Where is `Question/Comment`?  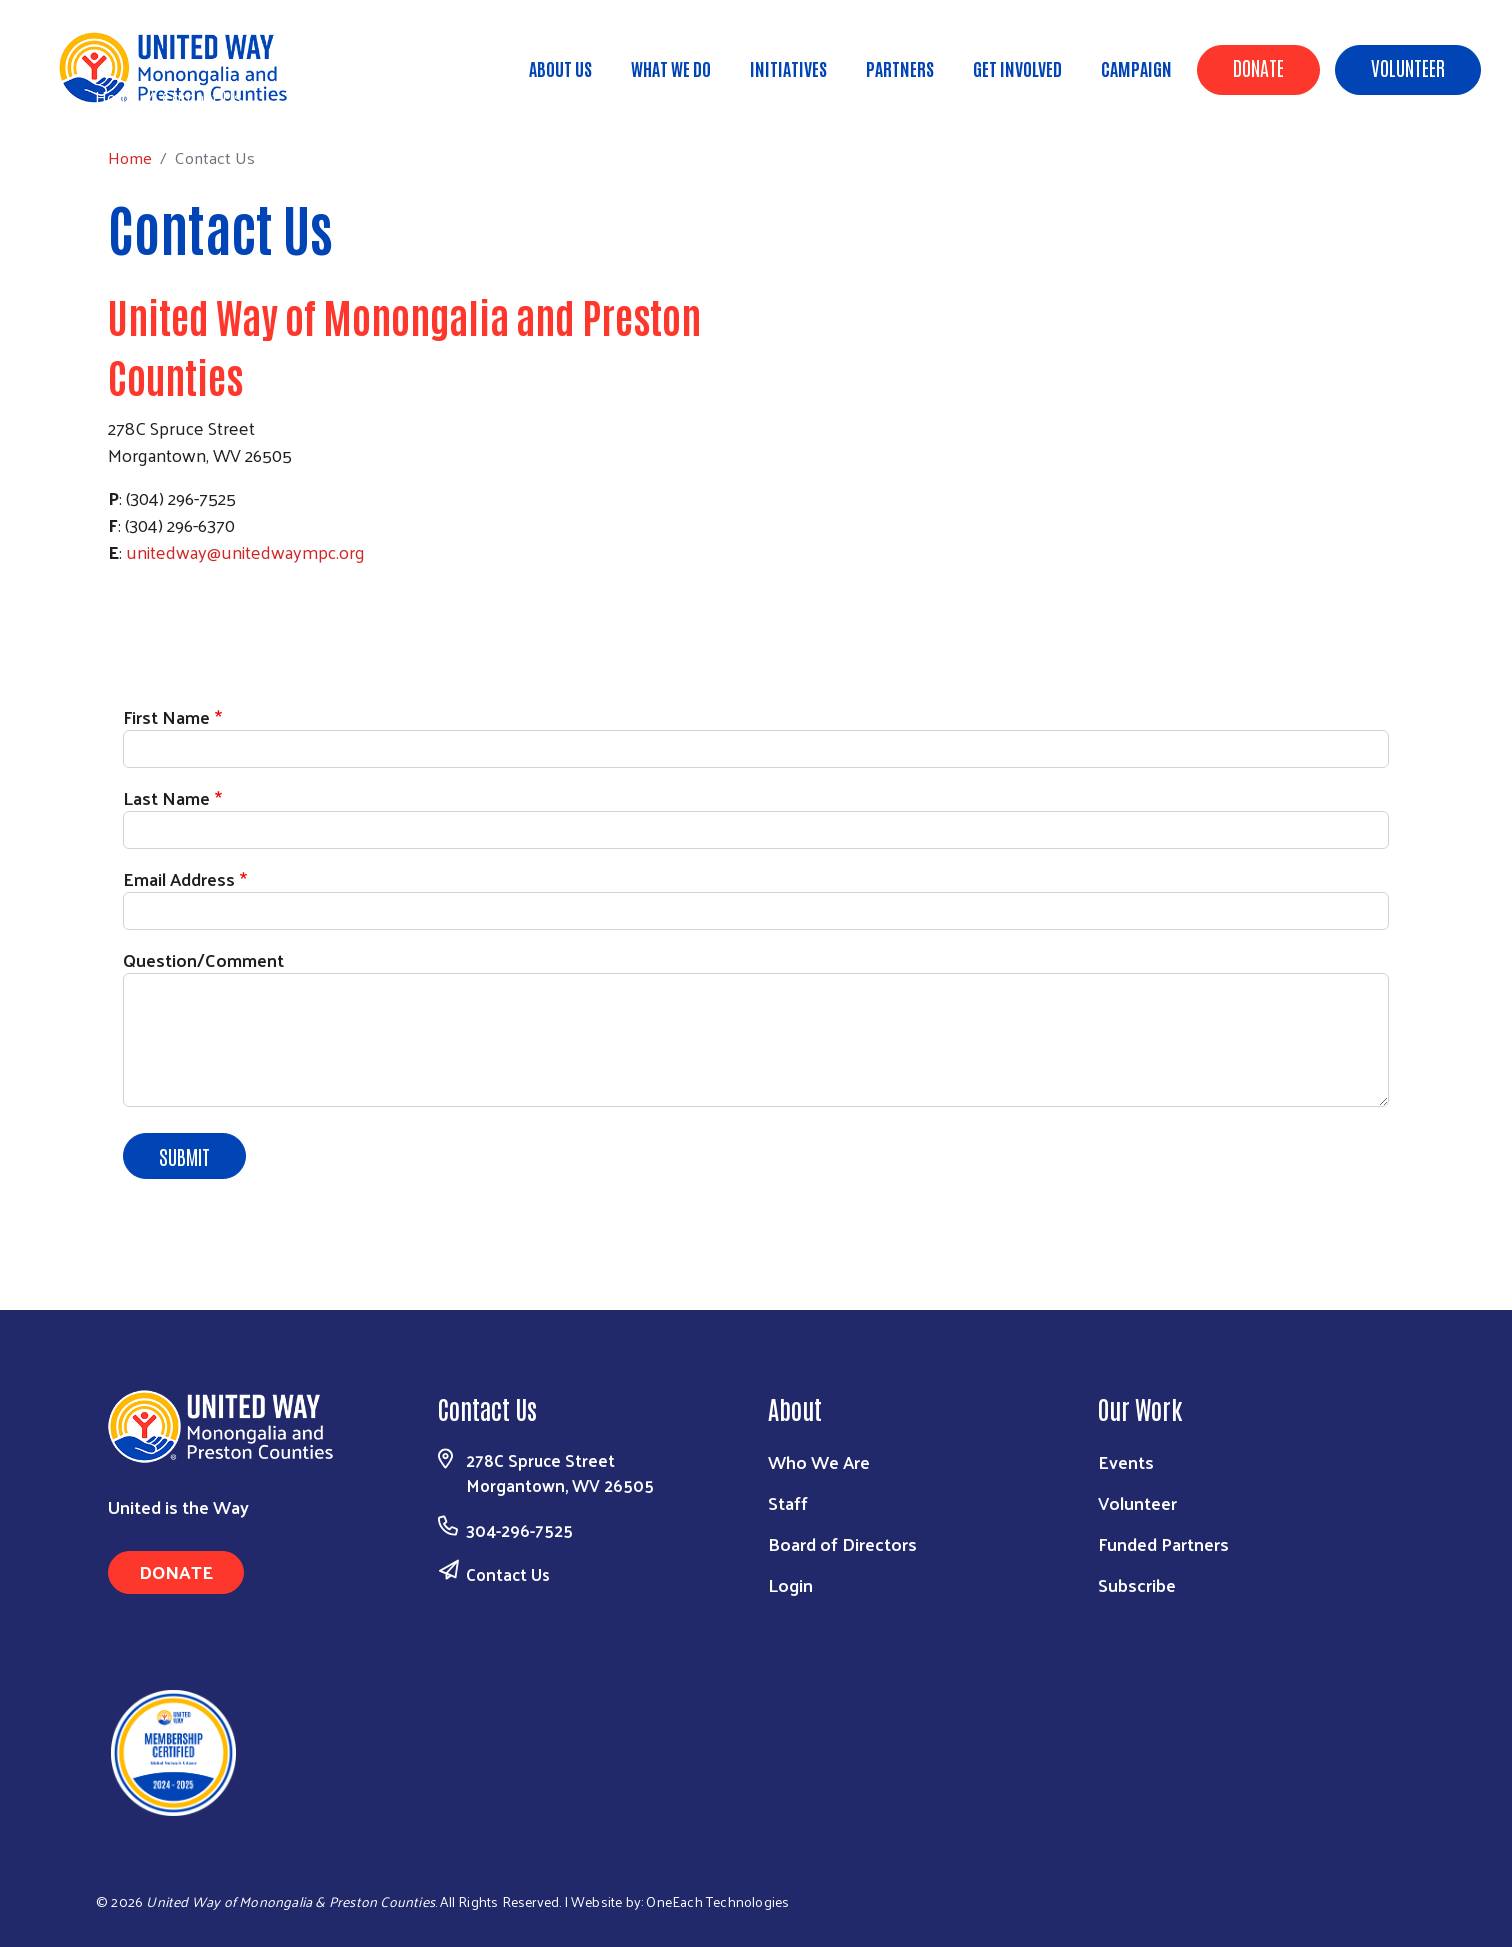
Question/Comment is located at coordinates (203, 959).